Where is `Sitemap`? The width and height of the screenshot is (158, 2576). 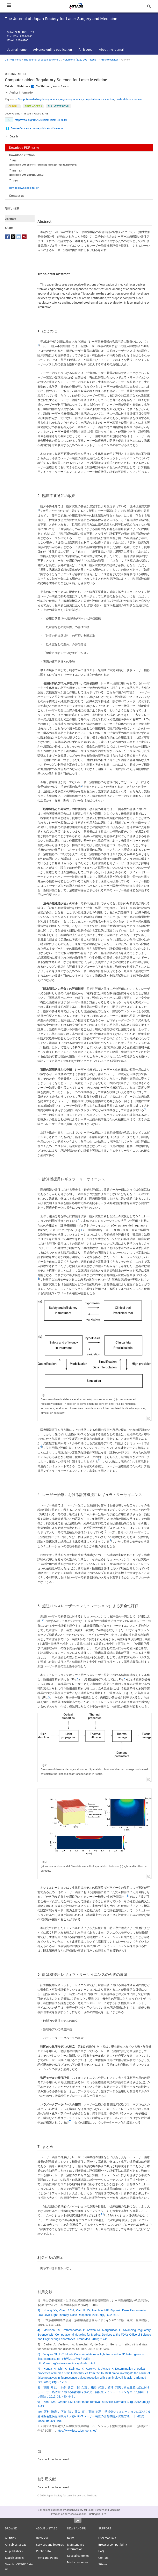
Sitemap is located at coordinates (103, 2564).